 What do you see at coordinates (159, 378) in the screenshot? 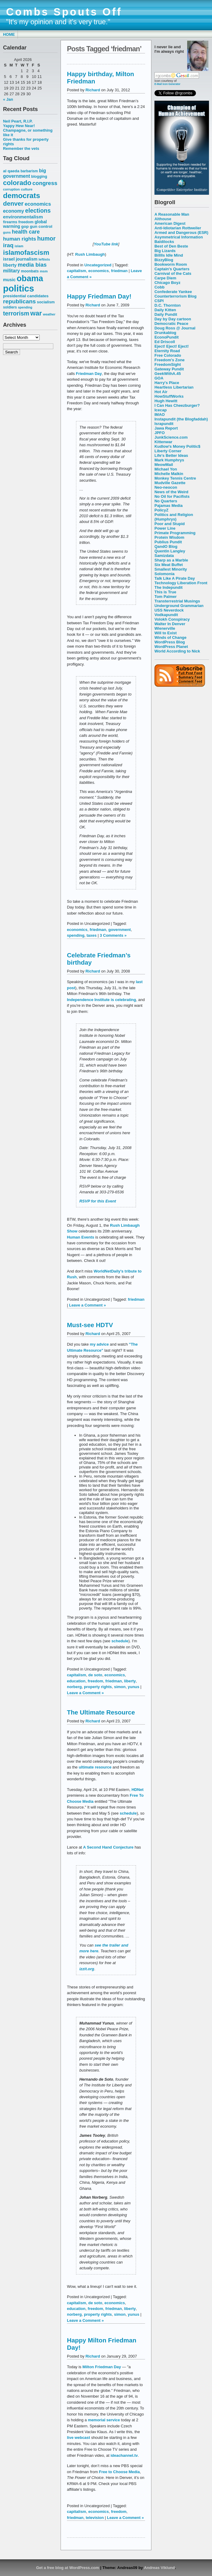
I see `GOA` at bounding box center [159, 378].